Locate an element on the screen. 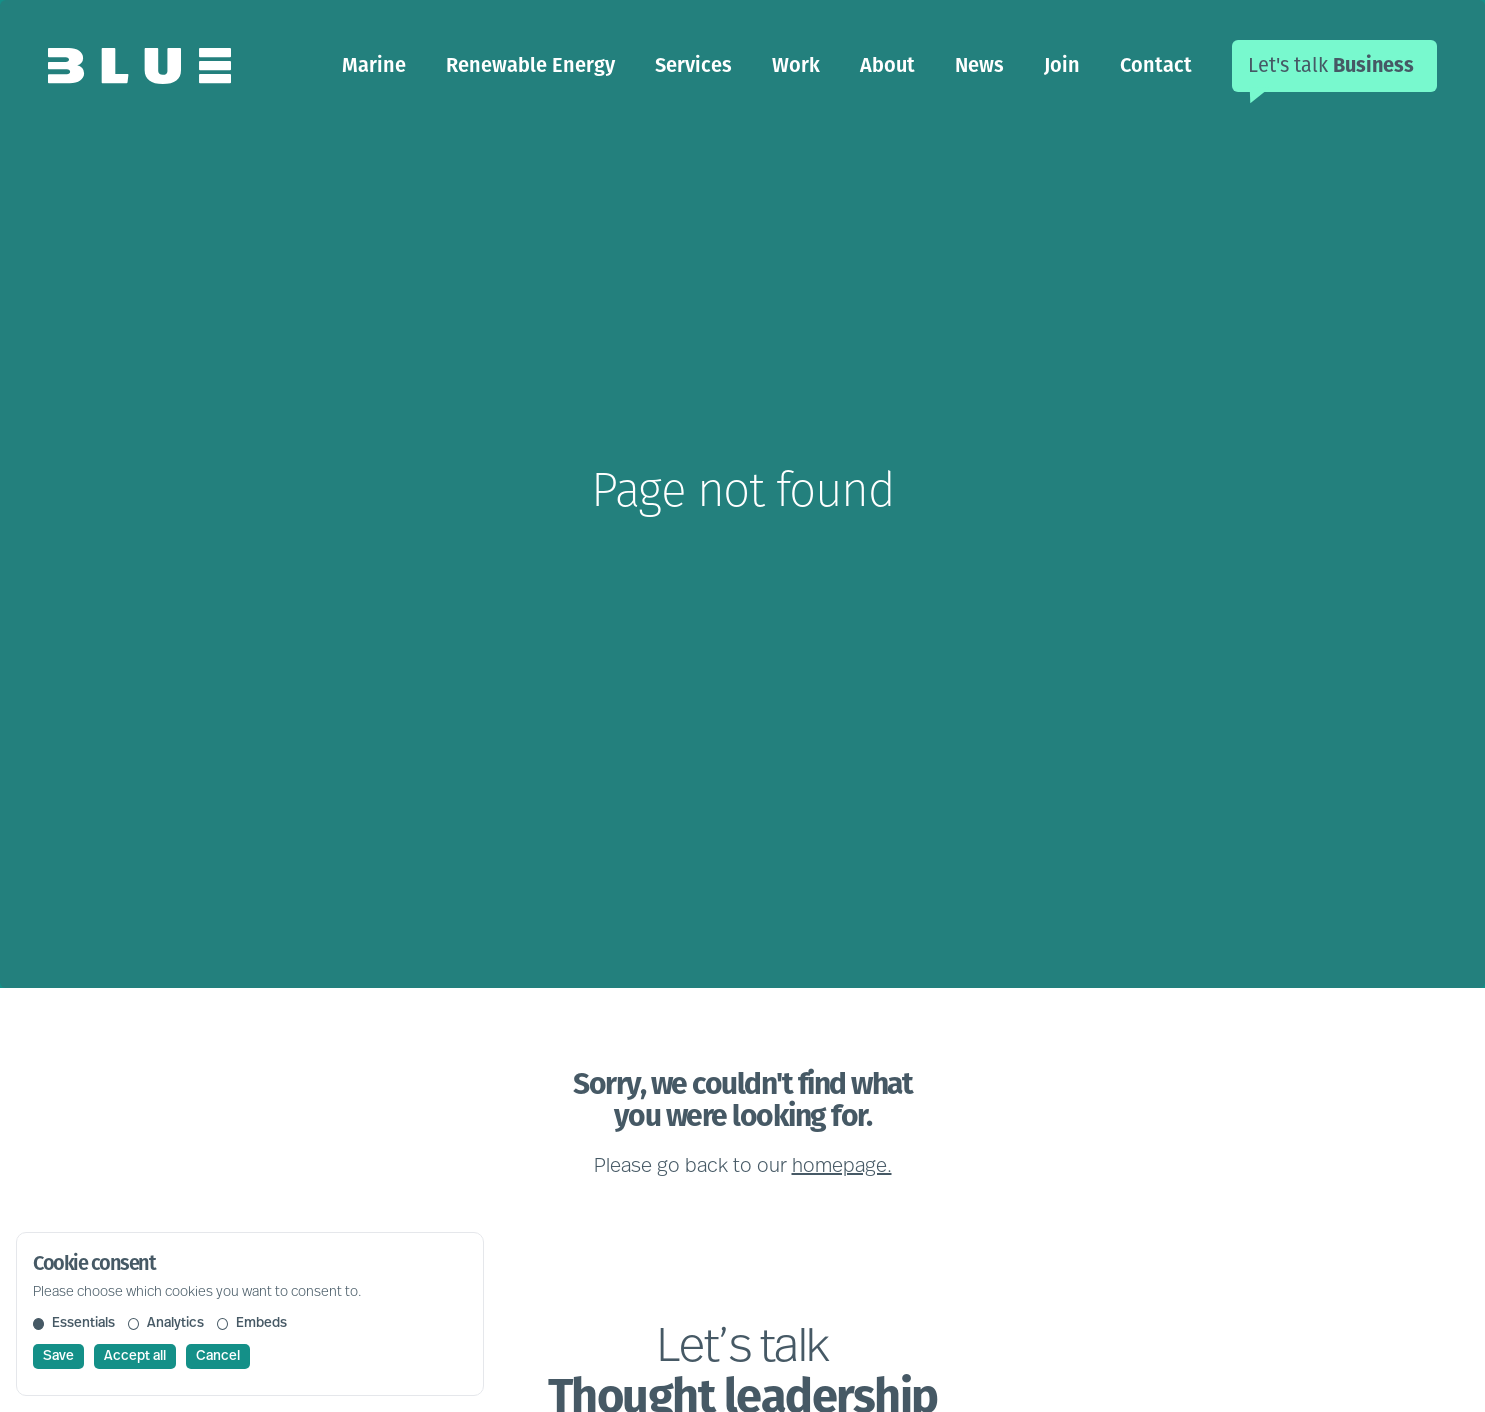 This screenshot has height=1412, width=1485. Services is located at coordinates (693, 65).